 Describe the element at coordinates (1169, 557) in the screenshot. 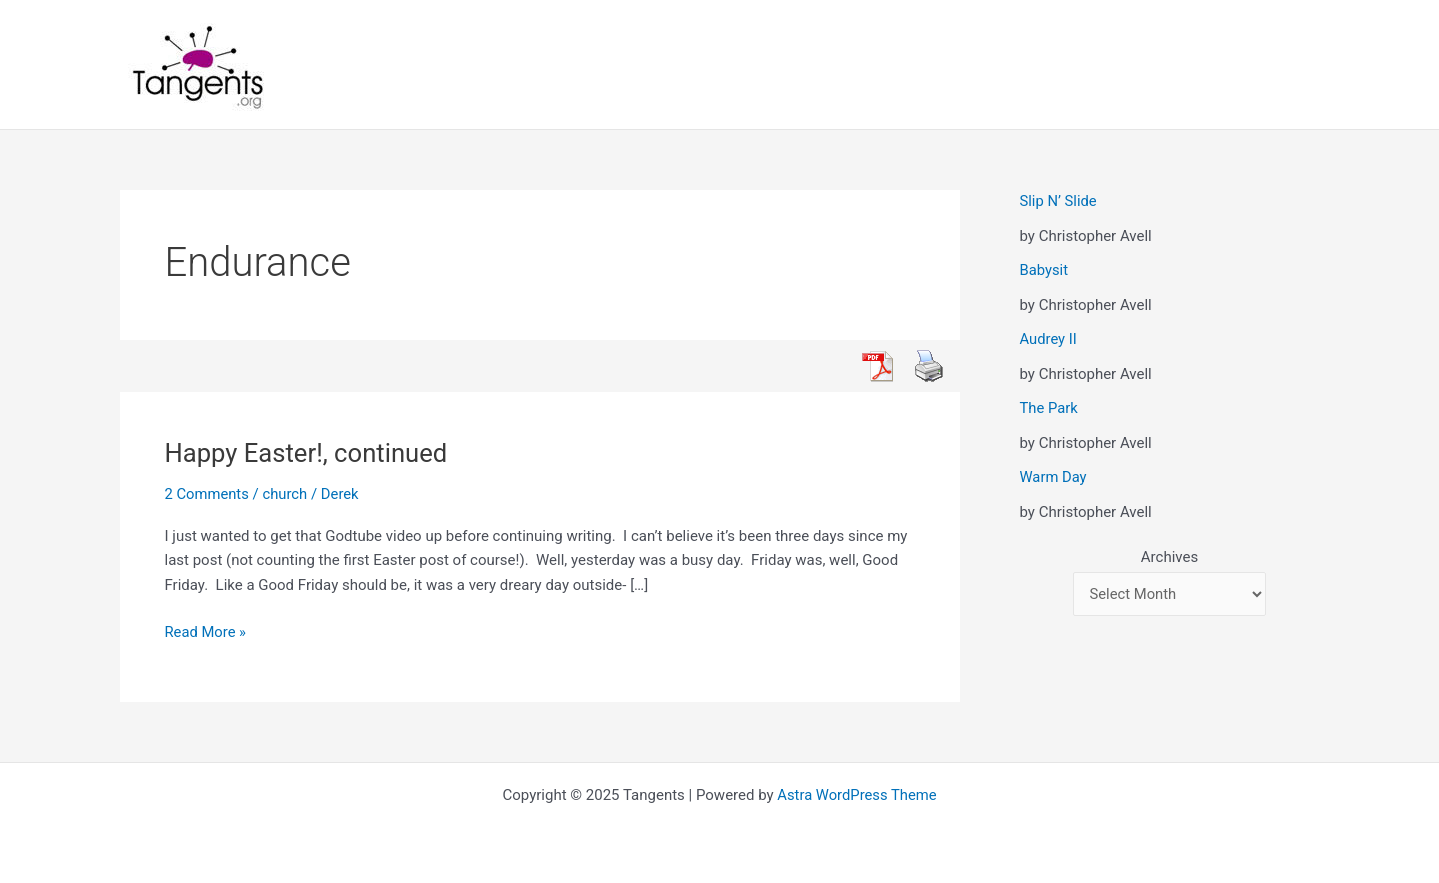

I see `Archives` at that location.